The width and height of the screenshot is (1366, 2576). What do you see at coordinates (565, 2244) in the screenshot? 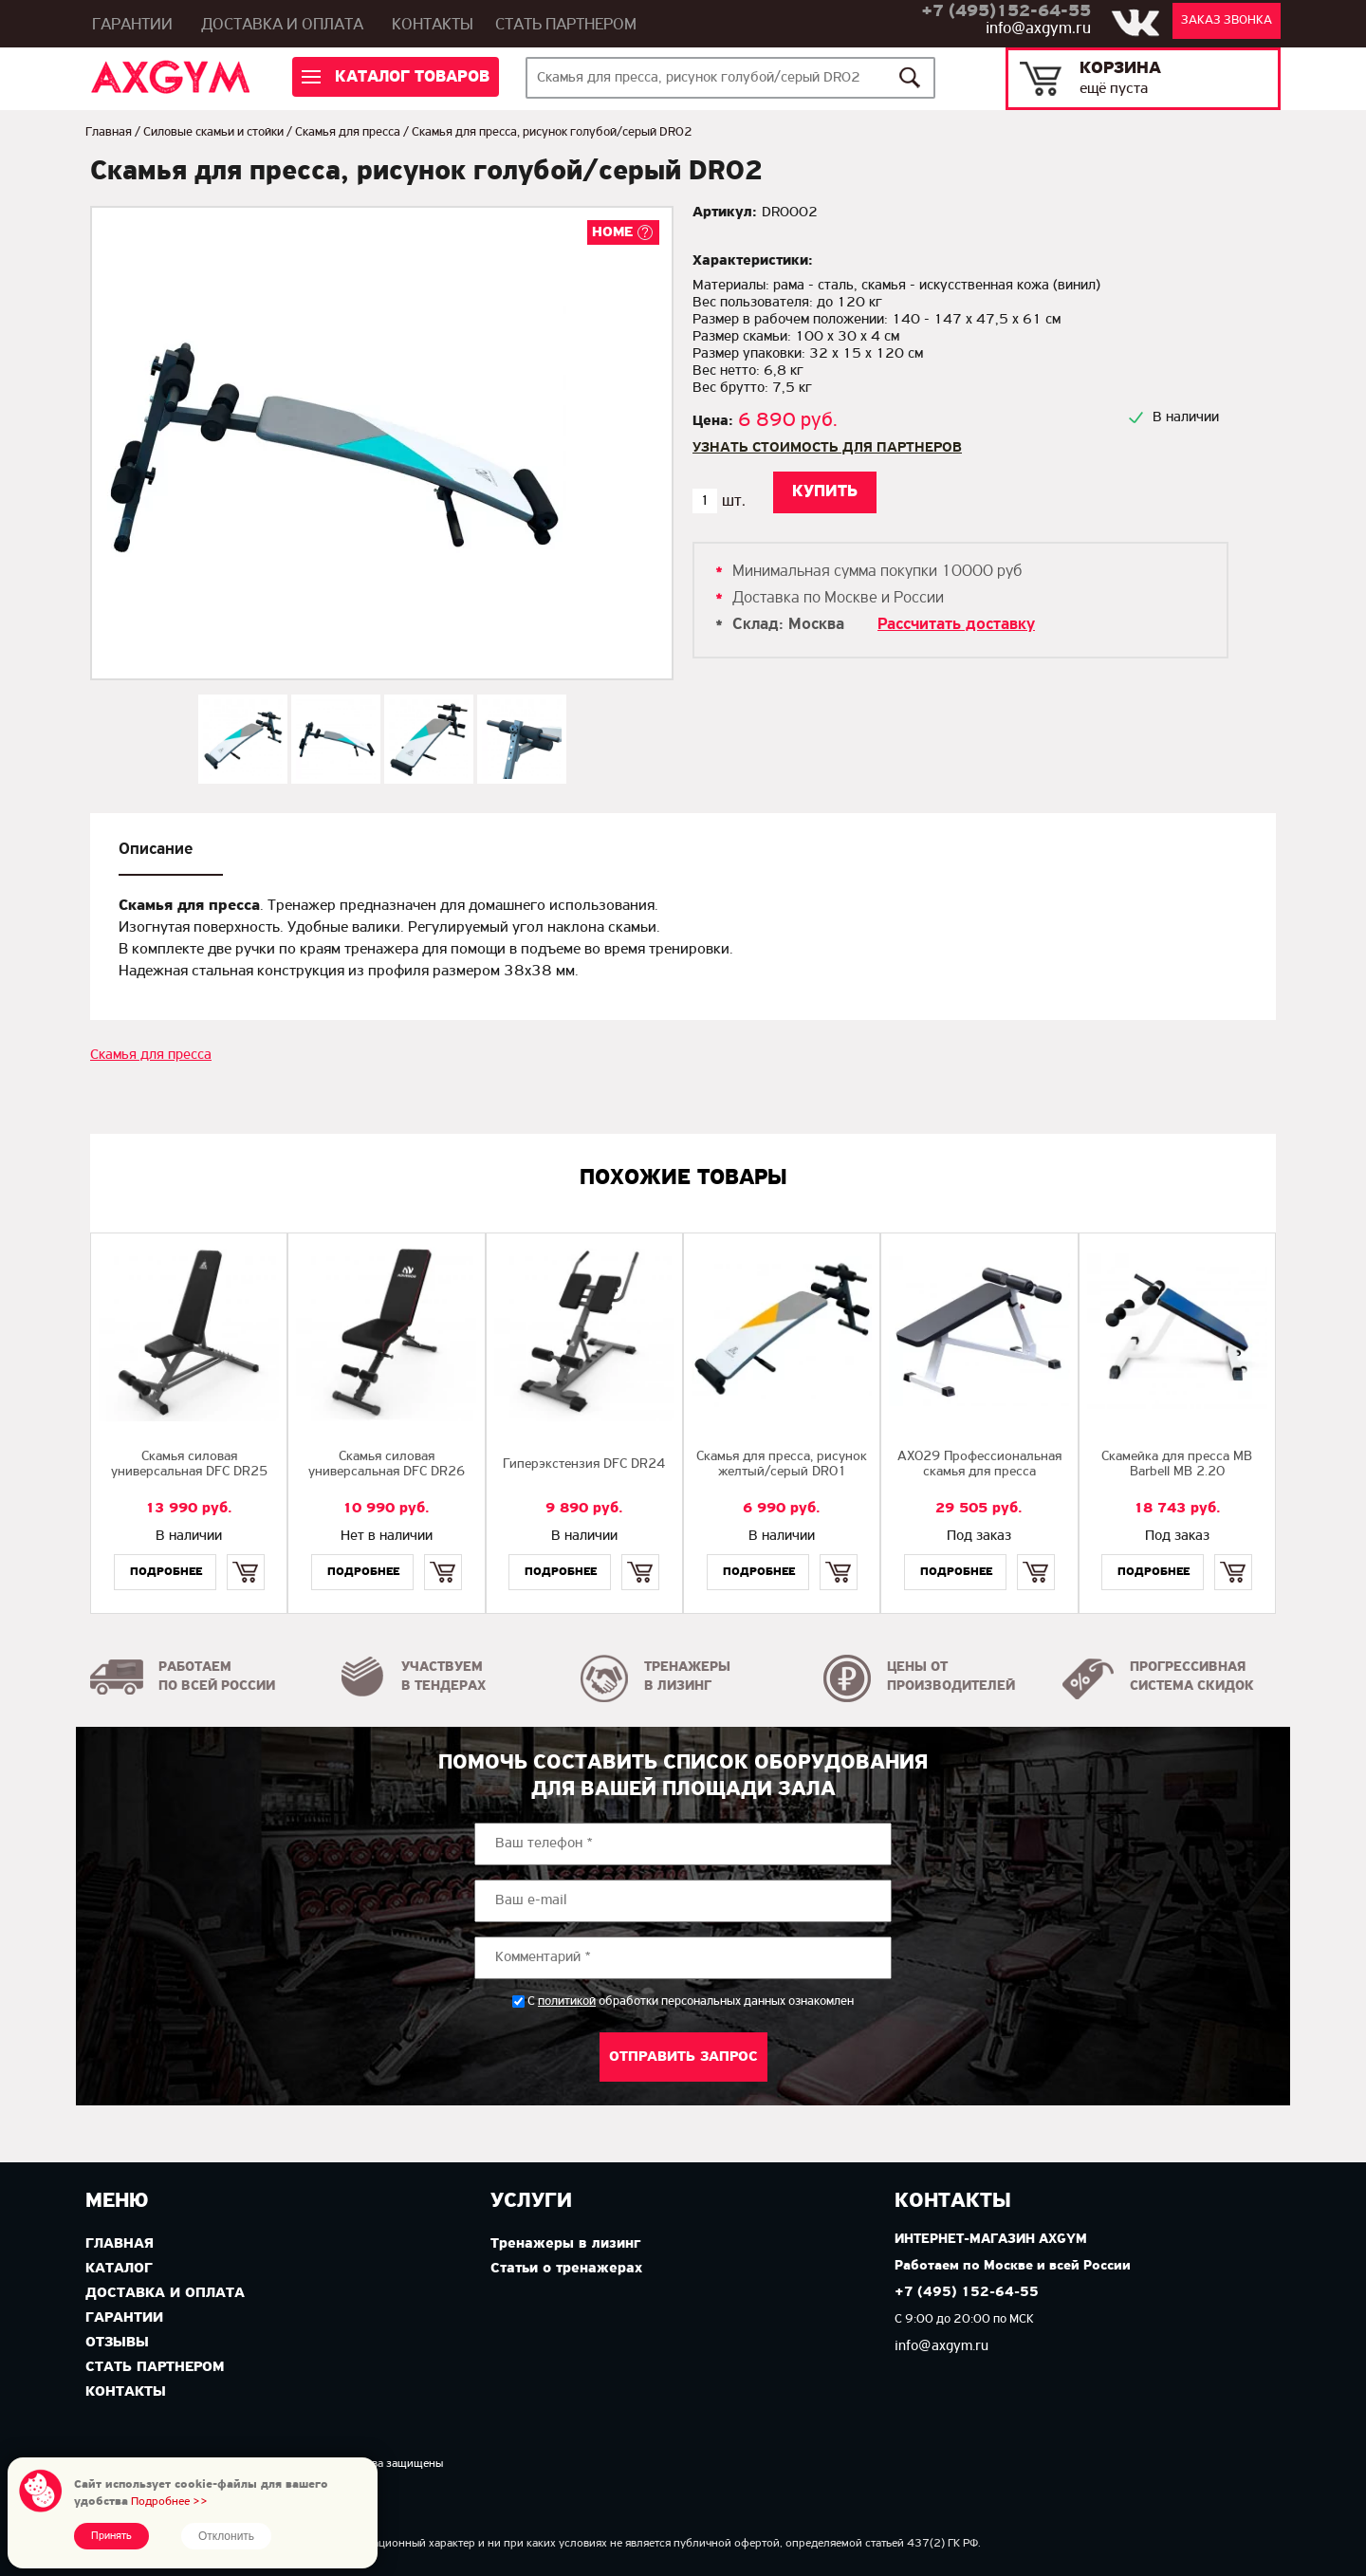
I see `Тренажеры в лизинг` at bounding box center [565, 2244].